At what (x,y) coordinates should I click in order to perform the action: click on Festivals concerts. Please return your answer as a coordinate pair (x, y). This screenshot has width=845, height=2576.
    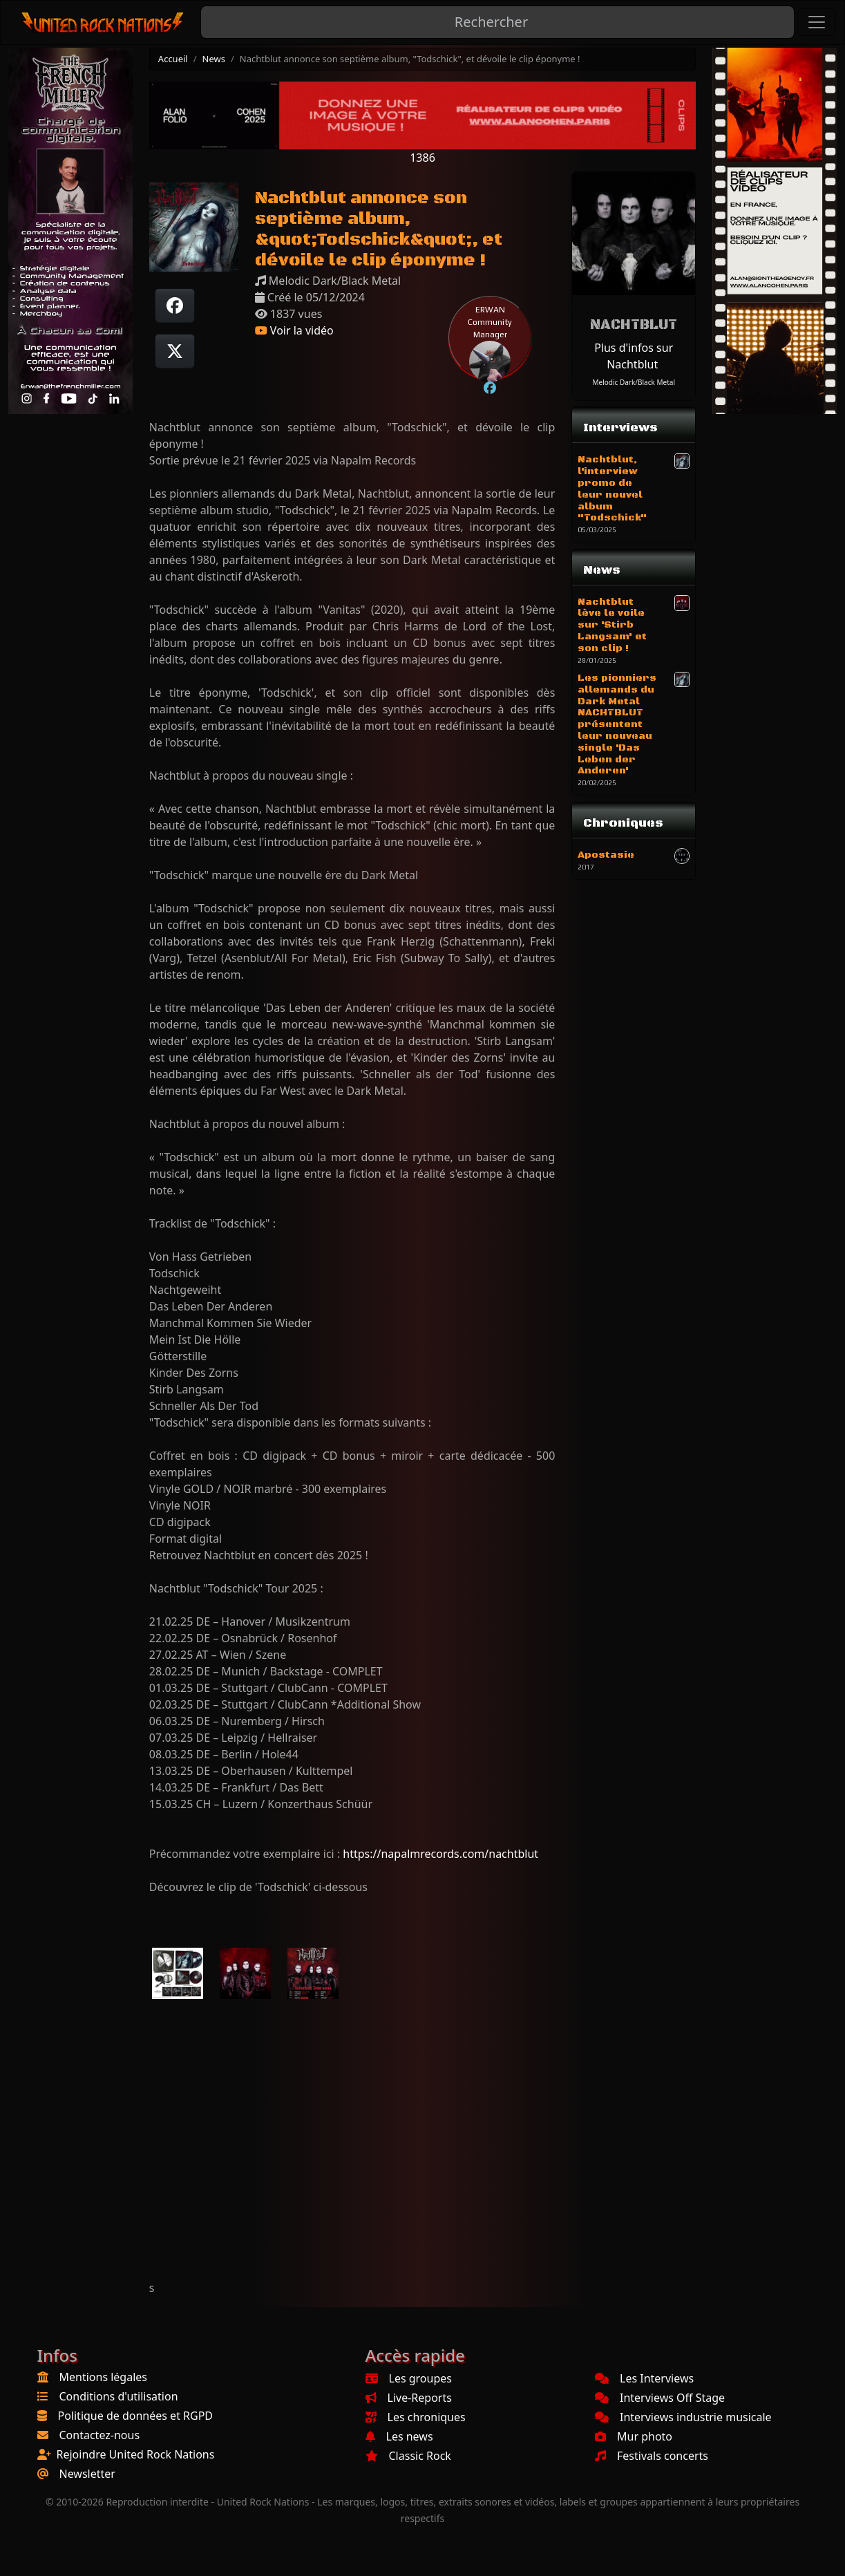
    Looking at the image, I should click on (651, 2455).